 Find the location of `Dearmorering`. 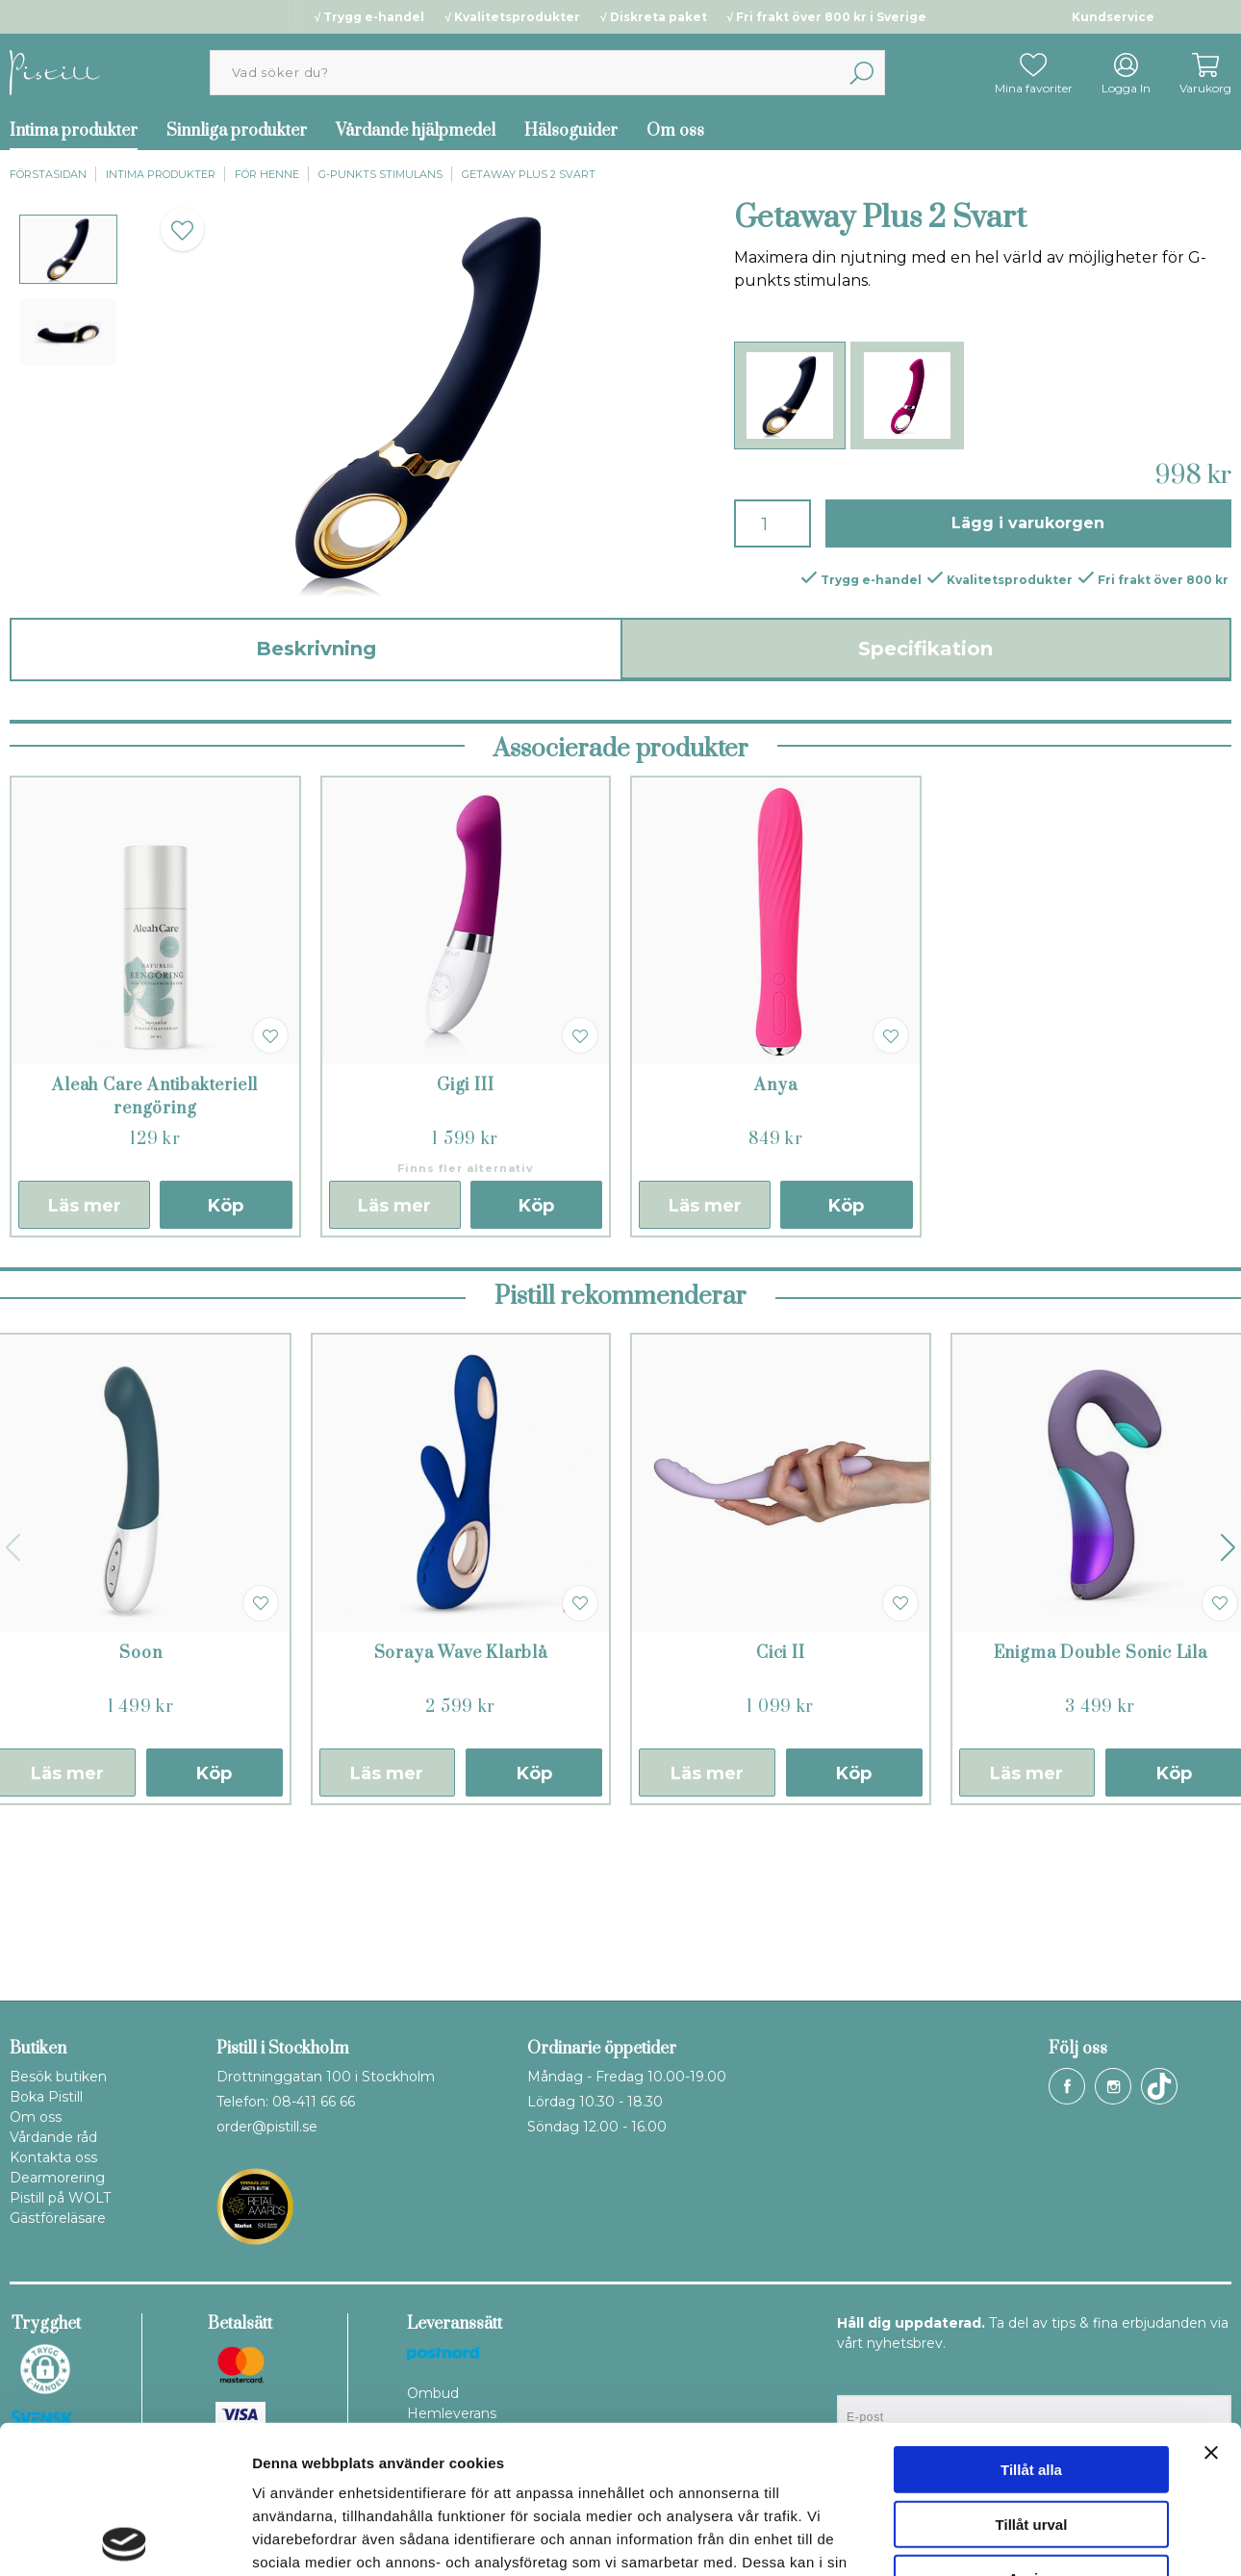

Dearmorering is located at coordinates (57, 2177).